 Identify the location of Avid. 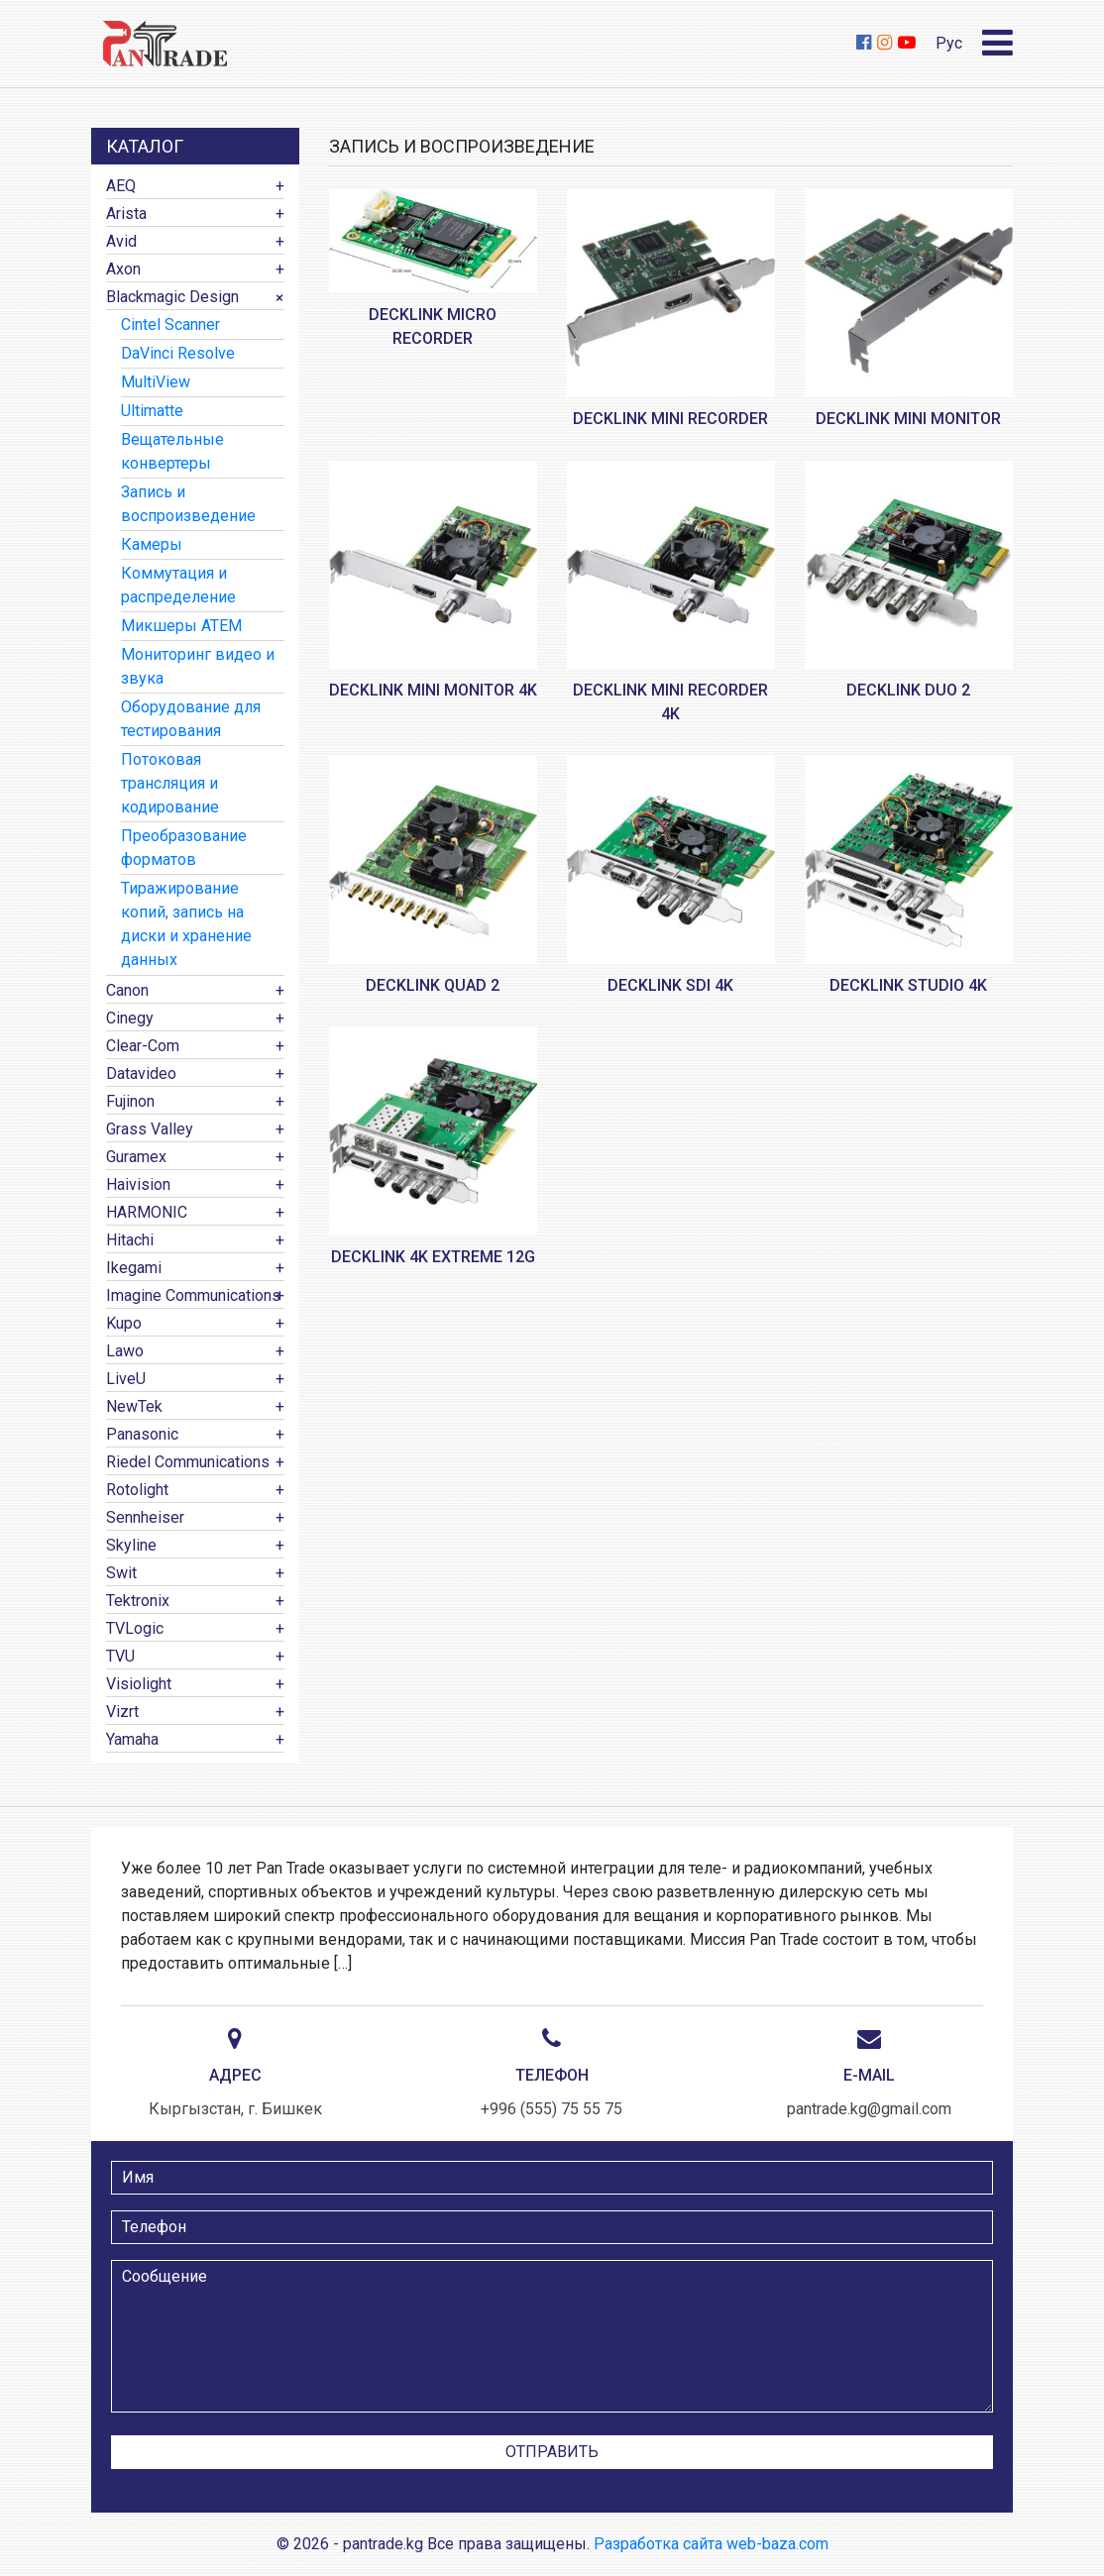
(121, 241).